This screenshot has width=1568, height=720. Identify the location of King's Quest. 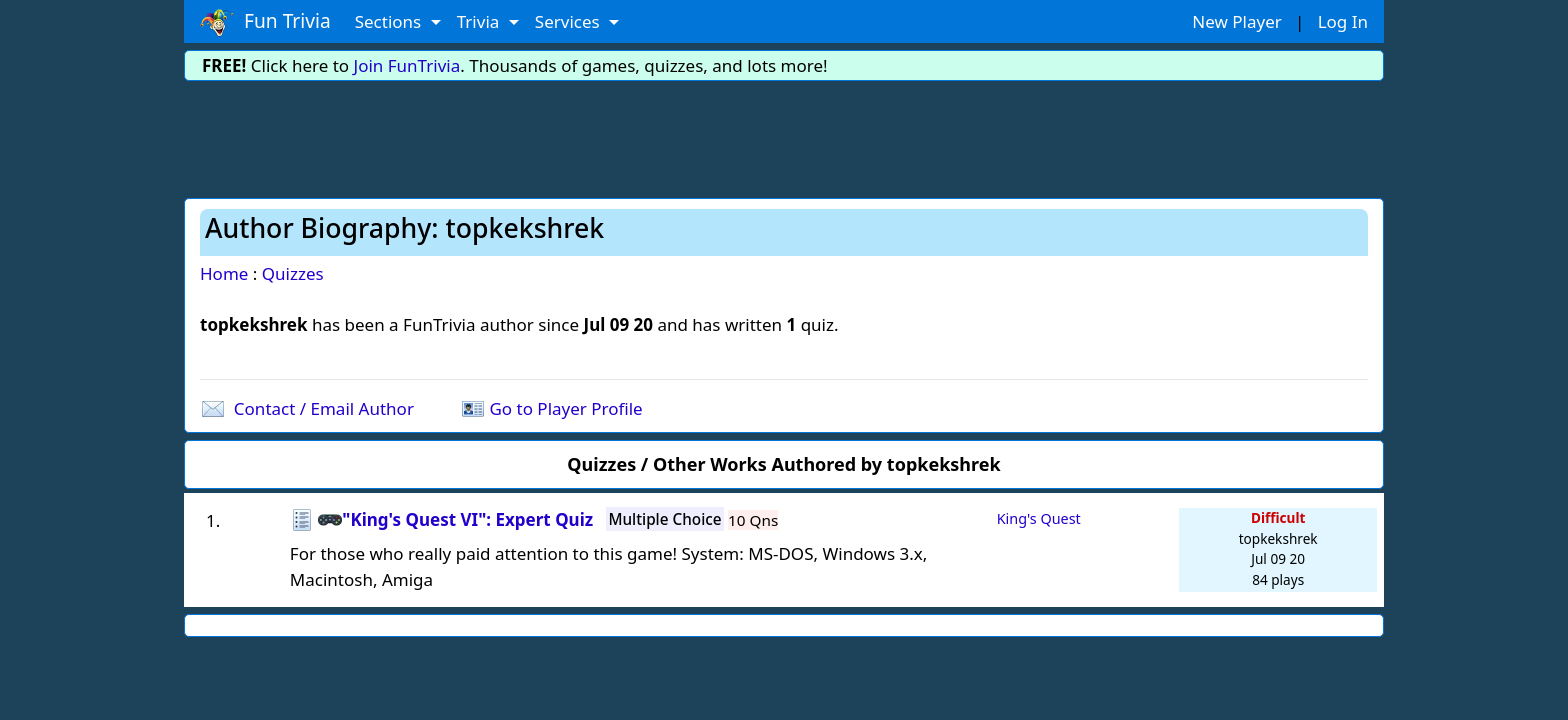
(1039, 518).